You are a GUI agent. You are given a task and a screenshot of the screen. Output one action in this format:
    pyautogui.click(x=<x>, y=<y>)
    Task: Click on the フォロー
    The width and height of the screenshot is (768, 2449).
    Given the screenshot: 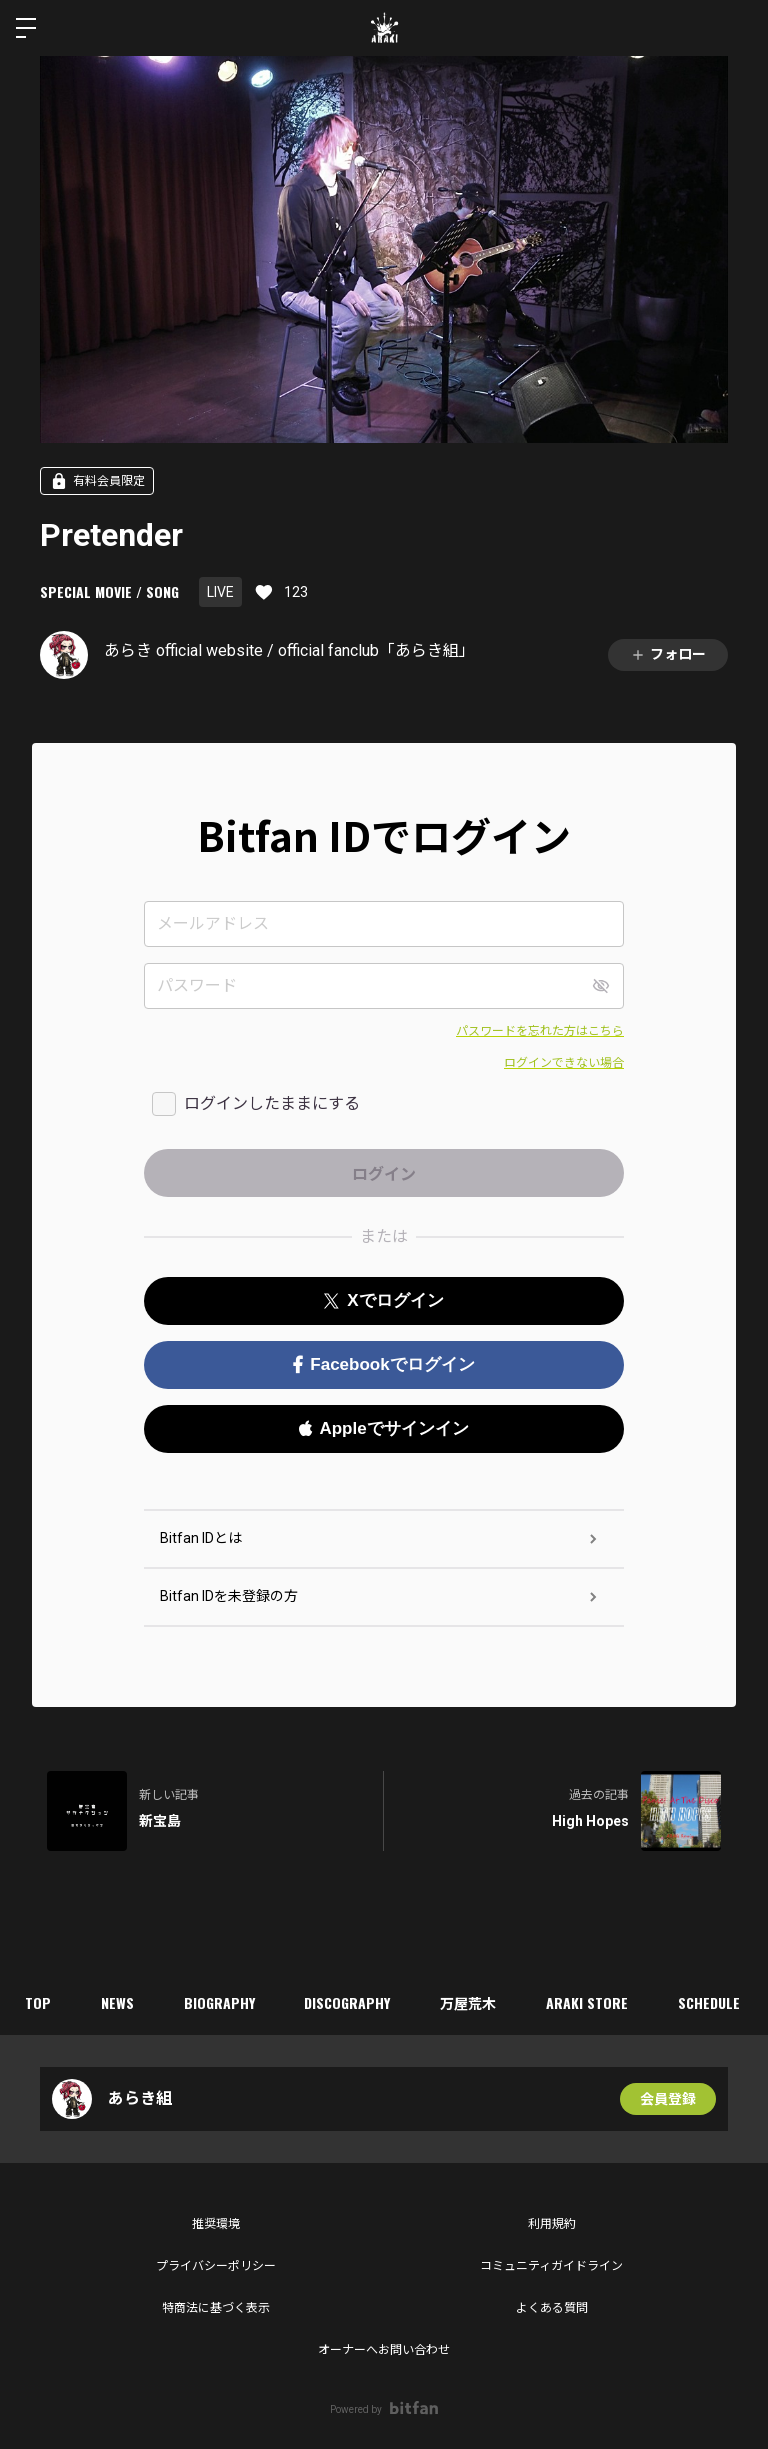 What is the action you would take?
    pyautogui.click(x=668, y=654)
    